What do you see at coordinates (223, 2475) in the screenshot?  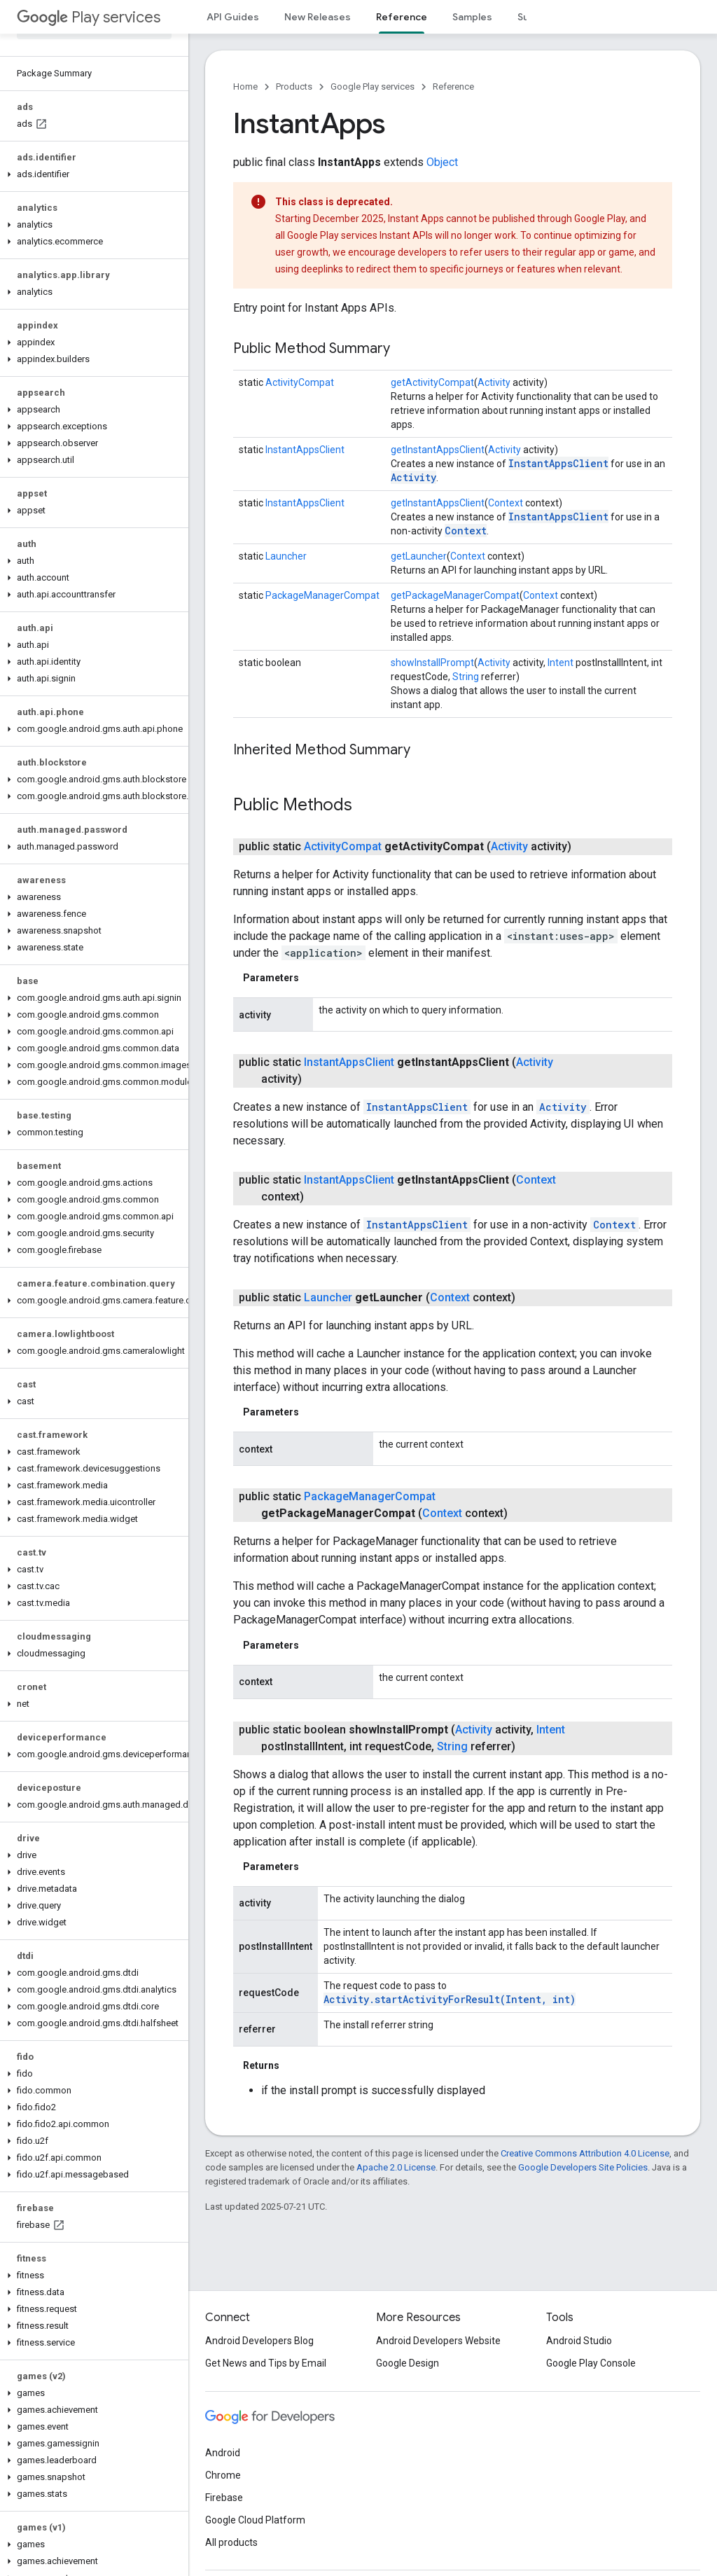 I see `Chrome` at bounding box center [223, 2475].